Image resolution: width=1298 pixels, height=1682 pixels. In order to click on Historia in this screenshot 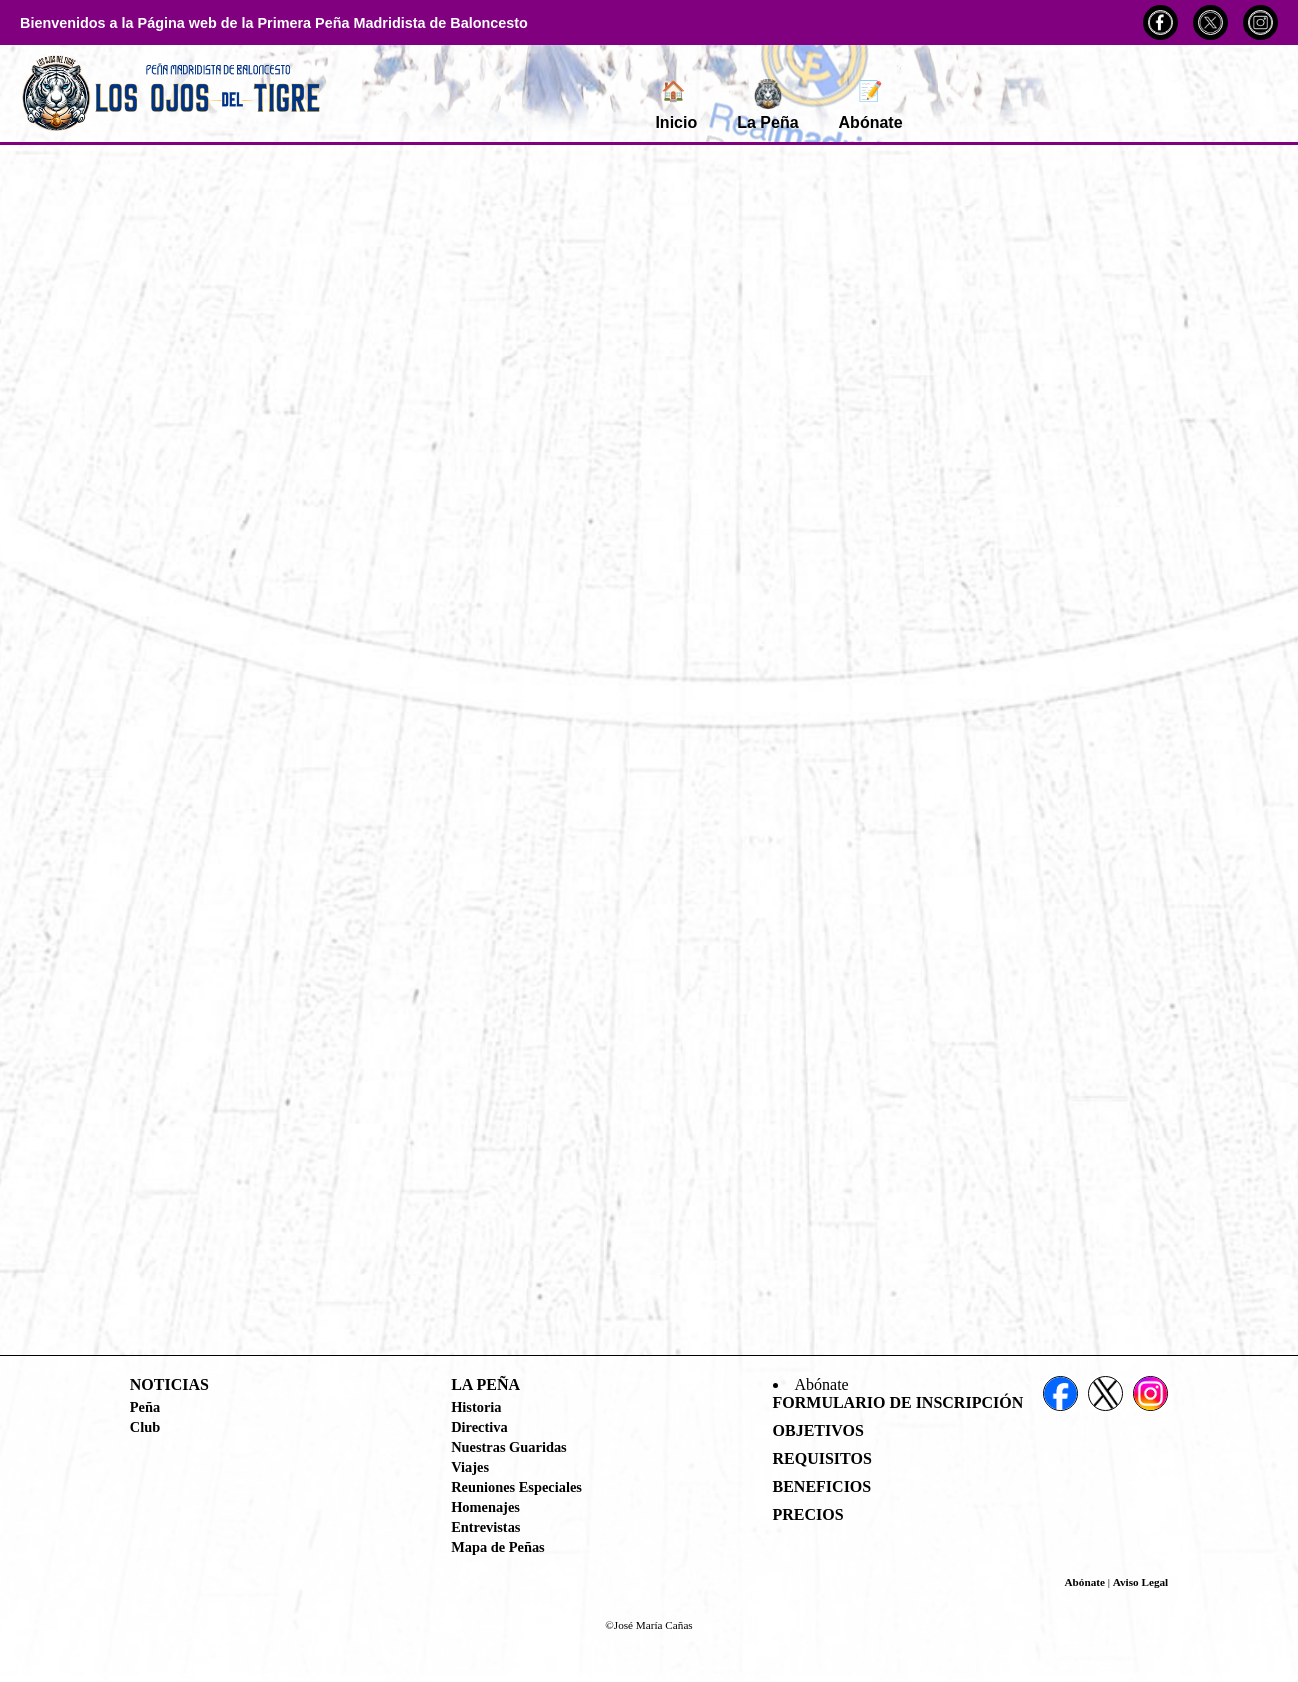, I will do `click(476, 1407)`.